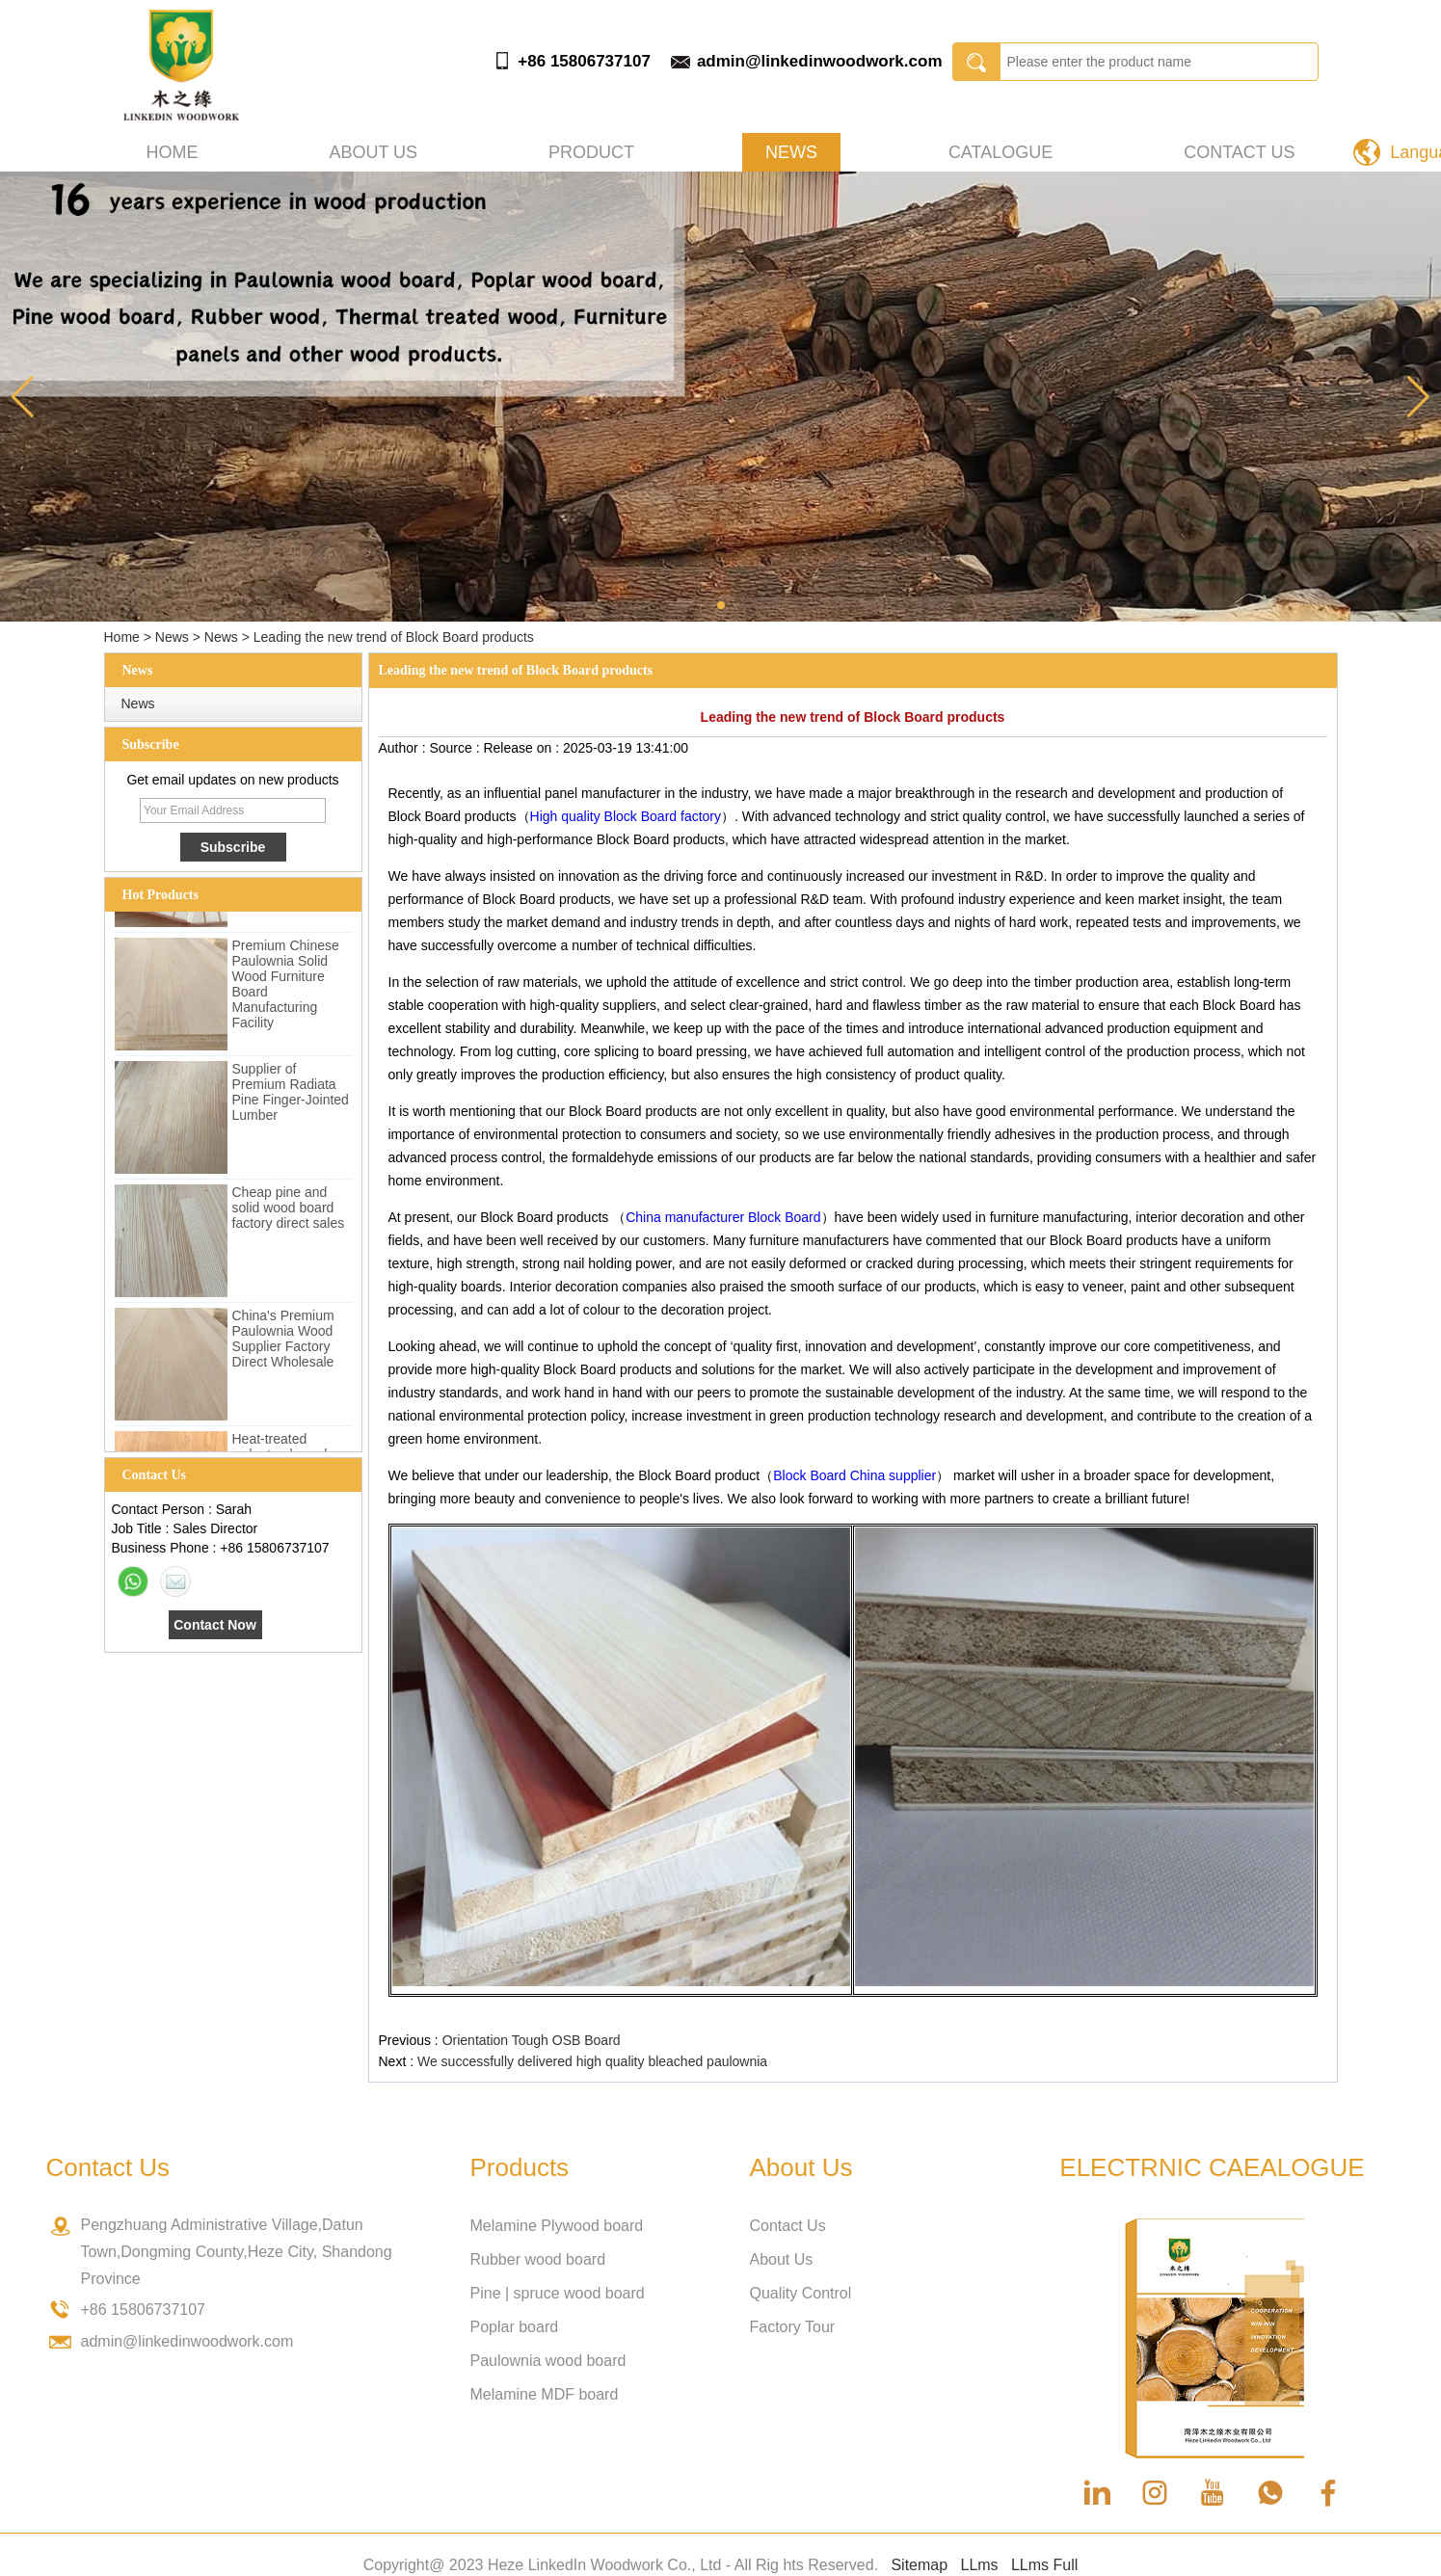 The width and height of the screenshot is (1441, 2576). Describe the element at coordinates (820, 61) in the screenshot. I see `admin@linkedinwoodwork.com` at that location.